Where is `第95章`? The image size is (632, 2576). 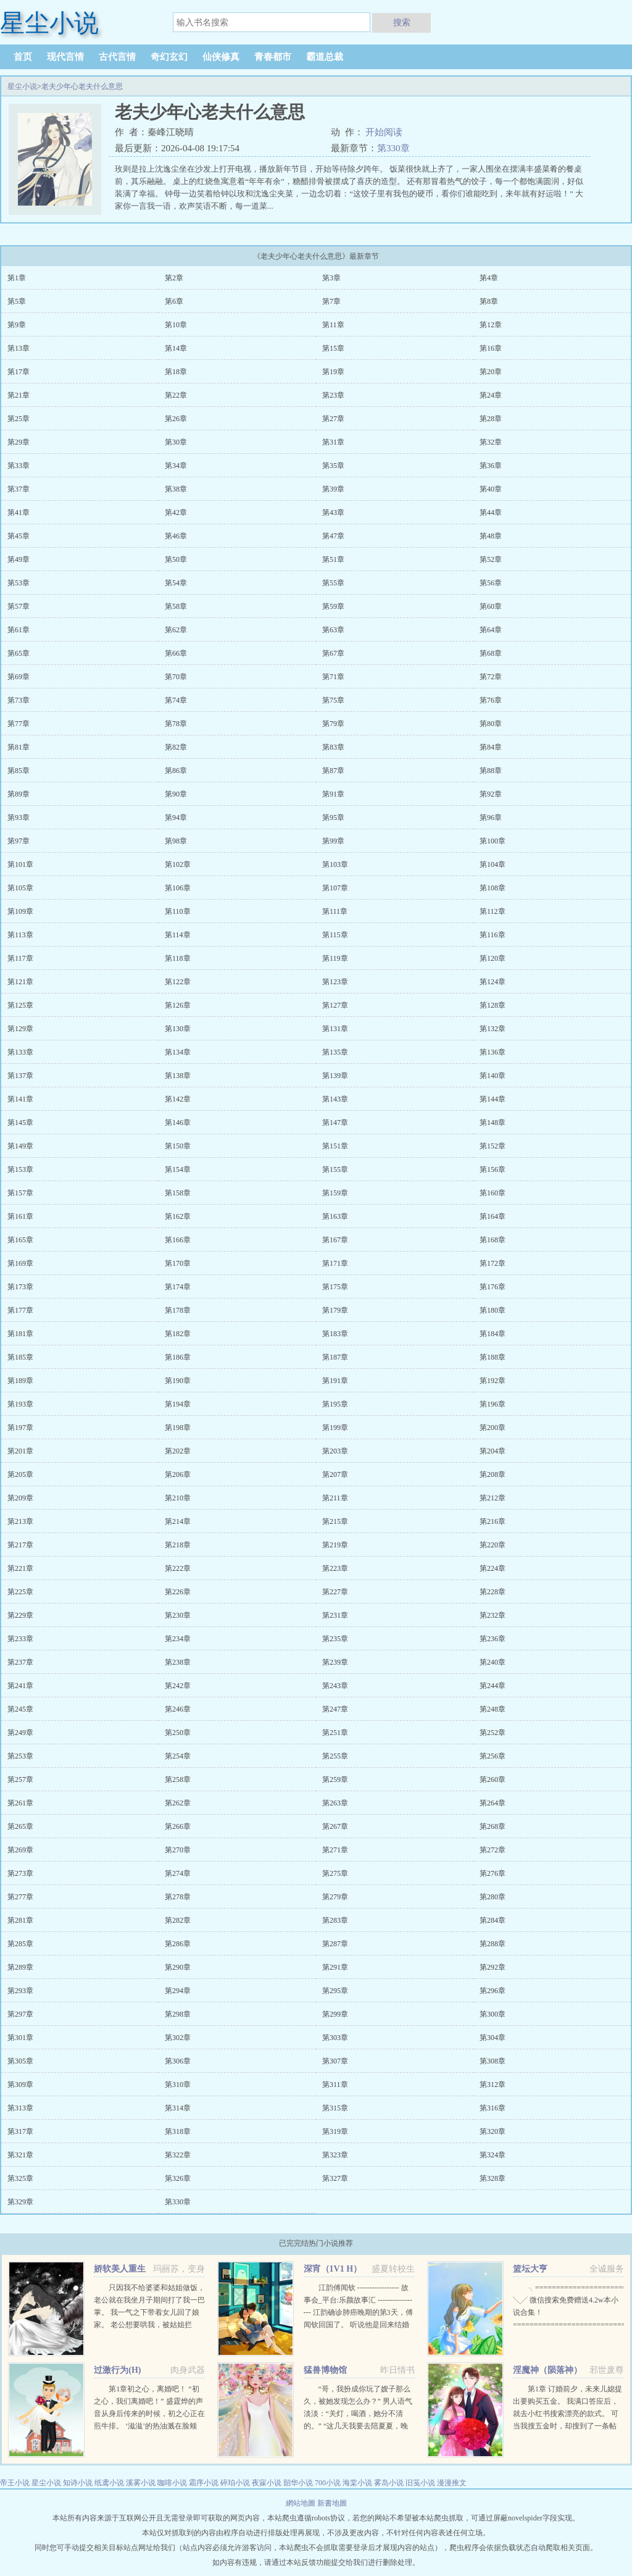
第95章 is located at coordinates (333, 817).